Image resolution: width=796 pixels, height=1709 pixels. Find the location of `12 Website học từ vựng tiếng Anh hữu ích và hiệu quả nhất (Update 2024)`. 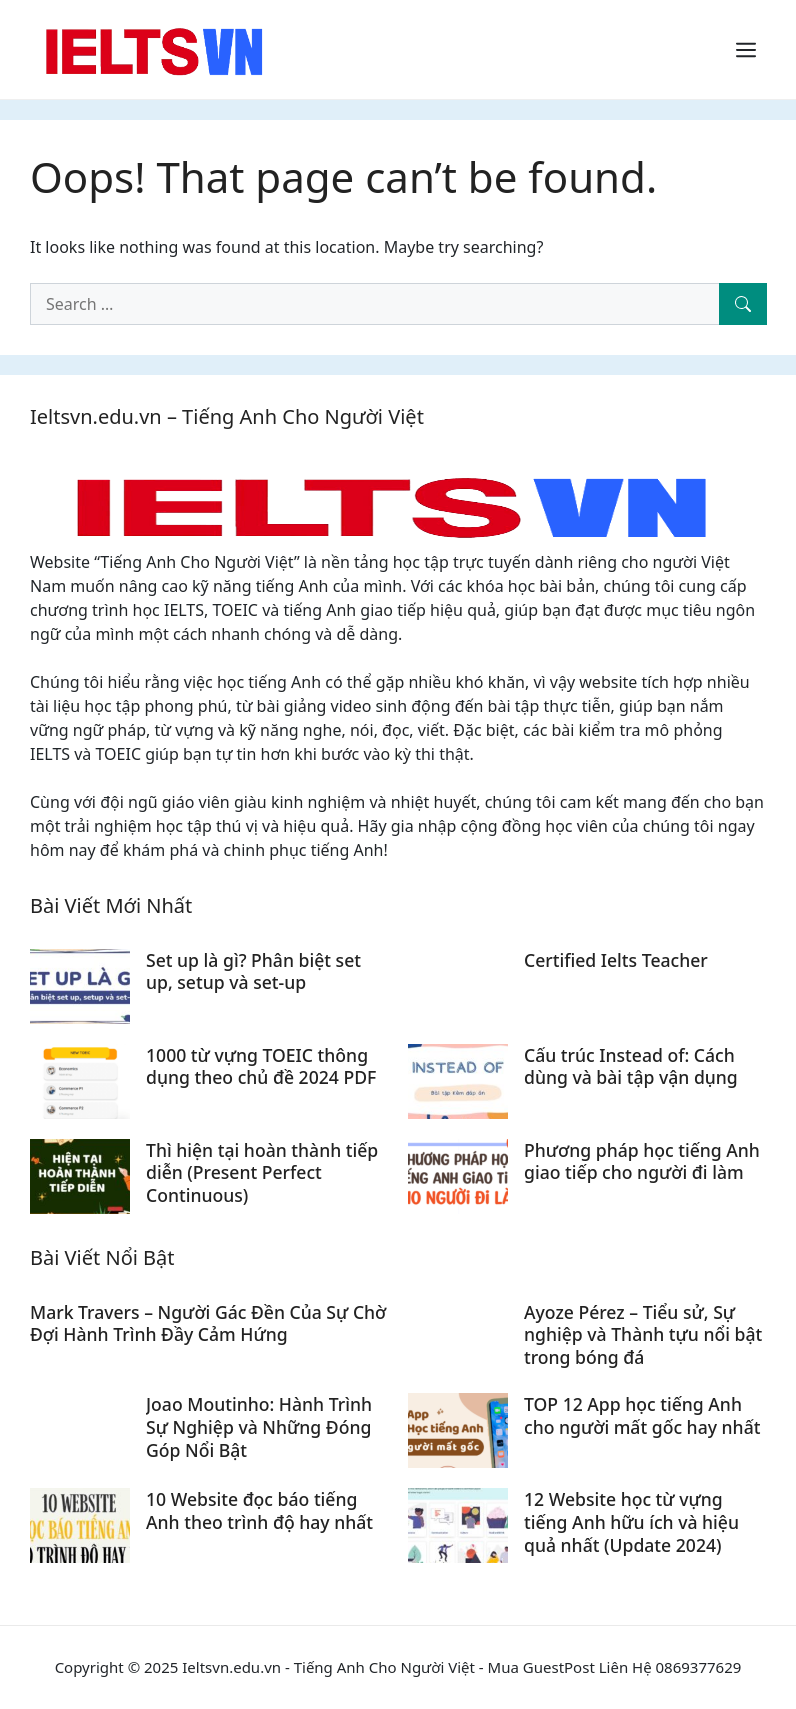

12 Website học từ vựng tiếng Anh hữu ích và hiệu quả nhất (Update 2024) is located at coordinates (631, 1522).